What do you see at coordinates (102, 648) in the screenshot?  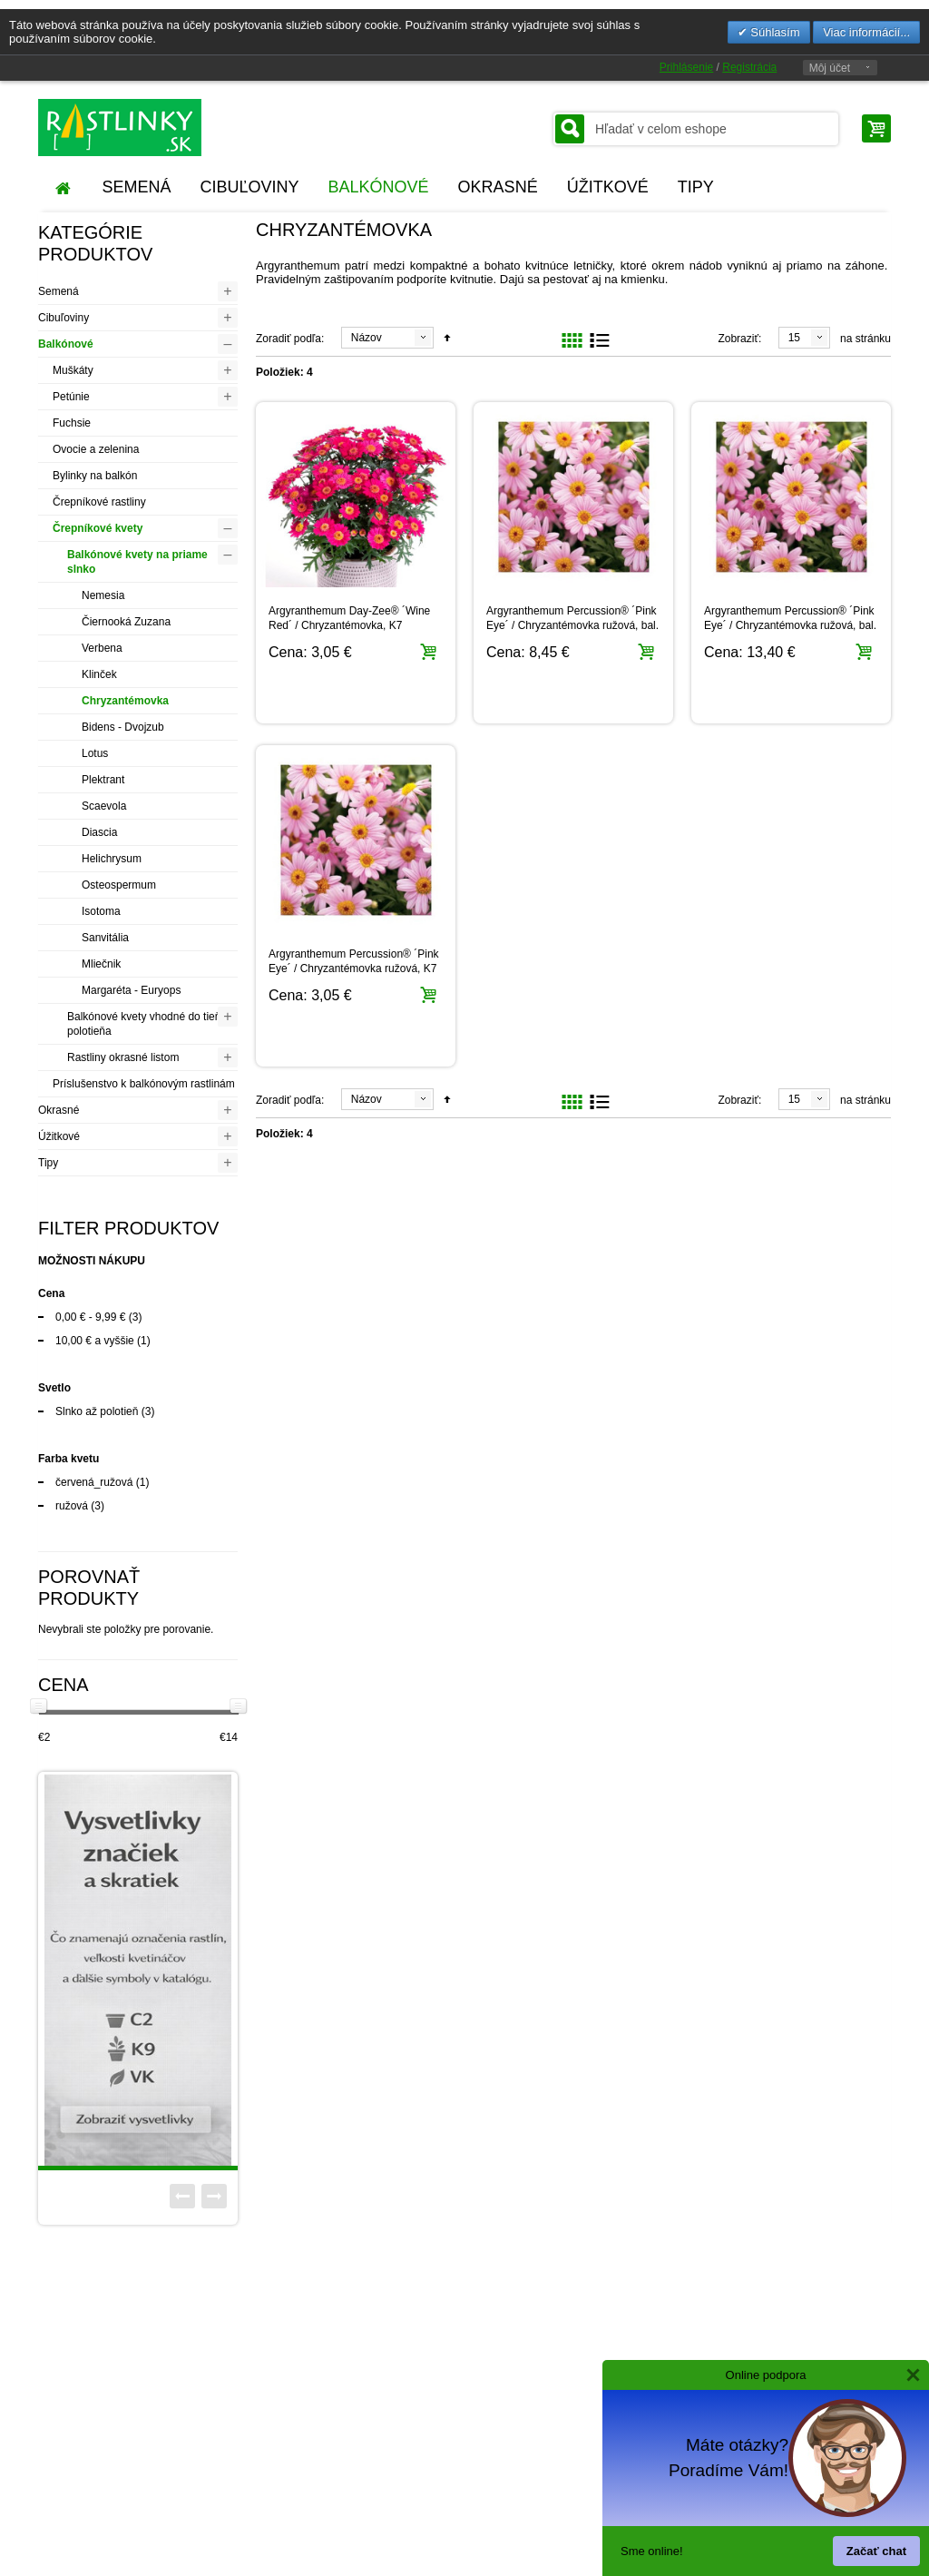 I see `Verbena` at bounding box center [102, 648].